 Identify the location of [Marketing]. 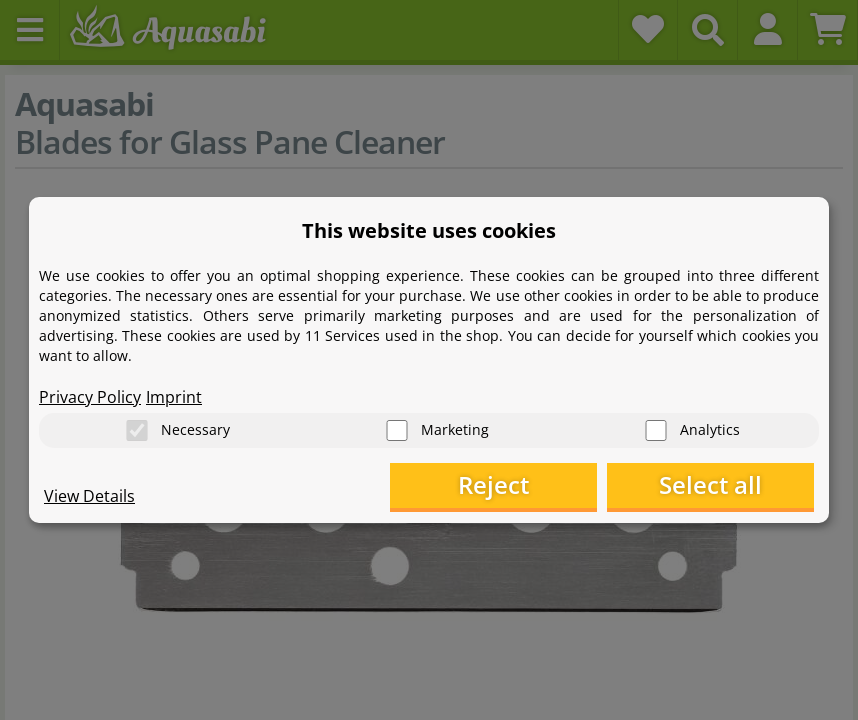
(397, 430).